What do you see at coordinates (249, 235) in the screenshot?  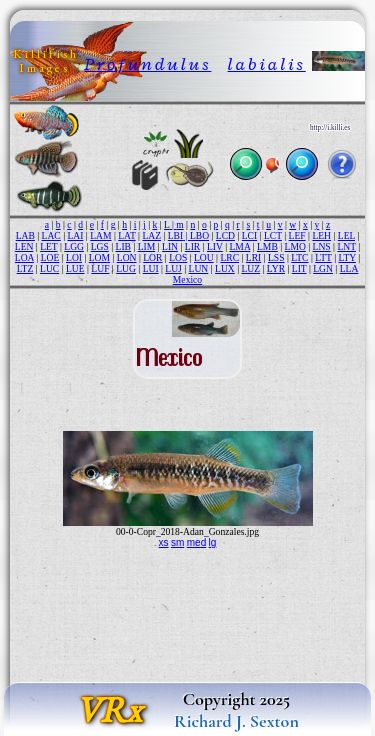 I see `LCI` at bounding box center [249, 235].